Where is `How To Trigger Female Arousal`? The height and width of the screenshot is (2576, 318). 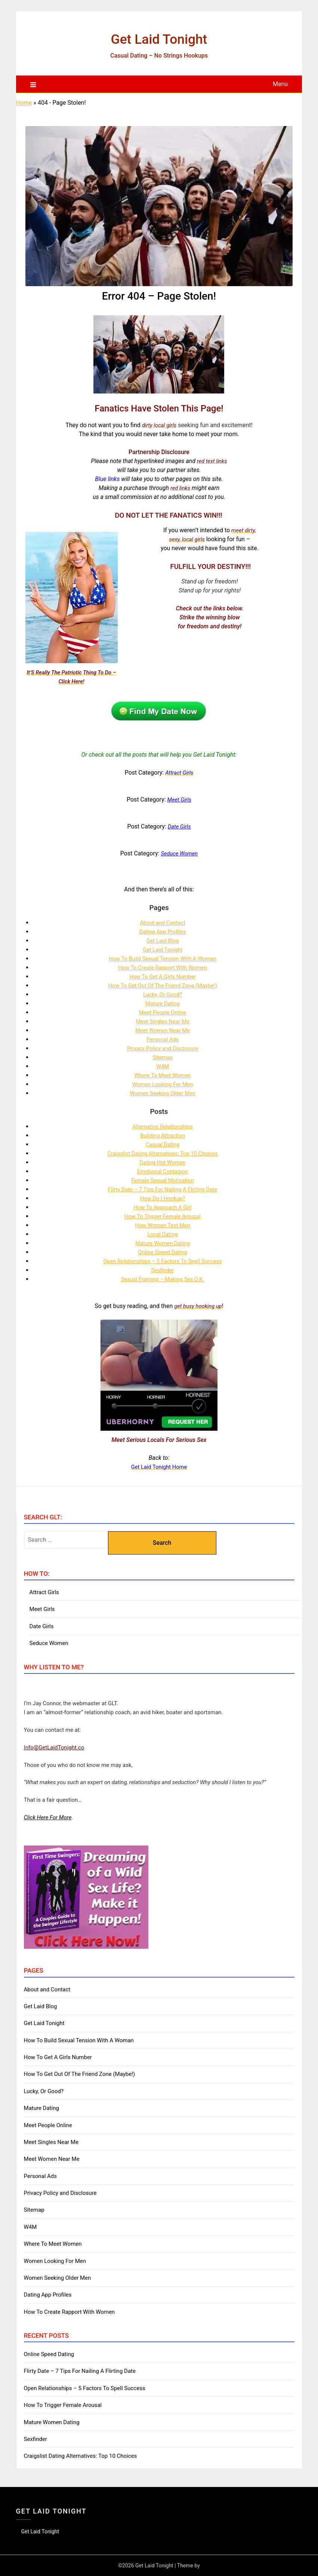
How To Trigger Female Arousal is located at coordinates (162, 1216).